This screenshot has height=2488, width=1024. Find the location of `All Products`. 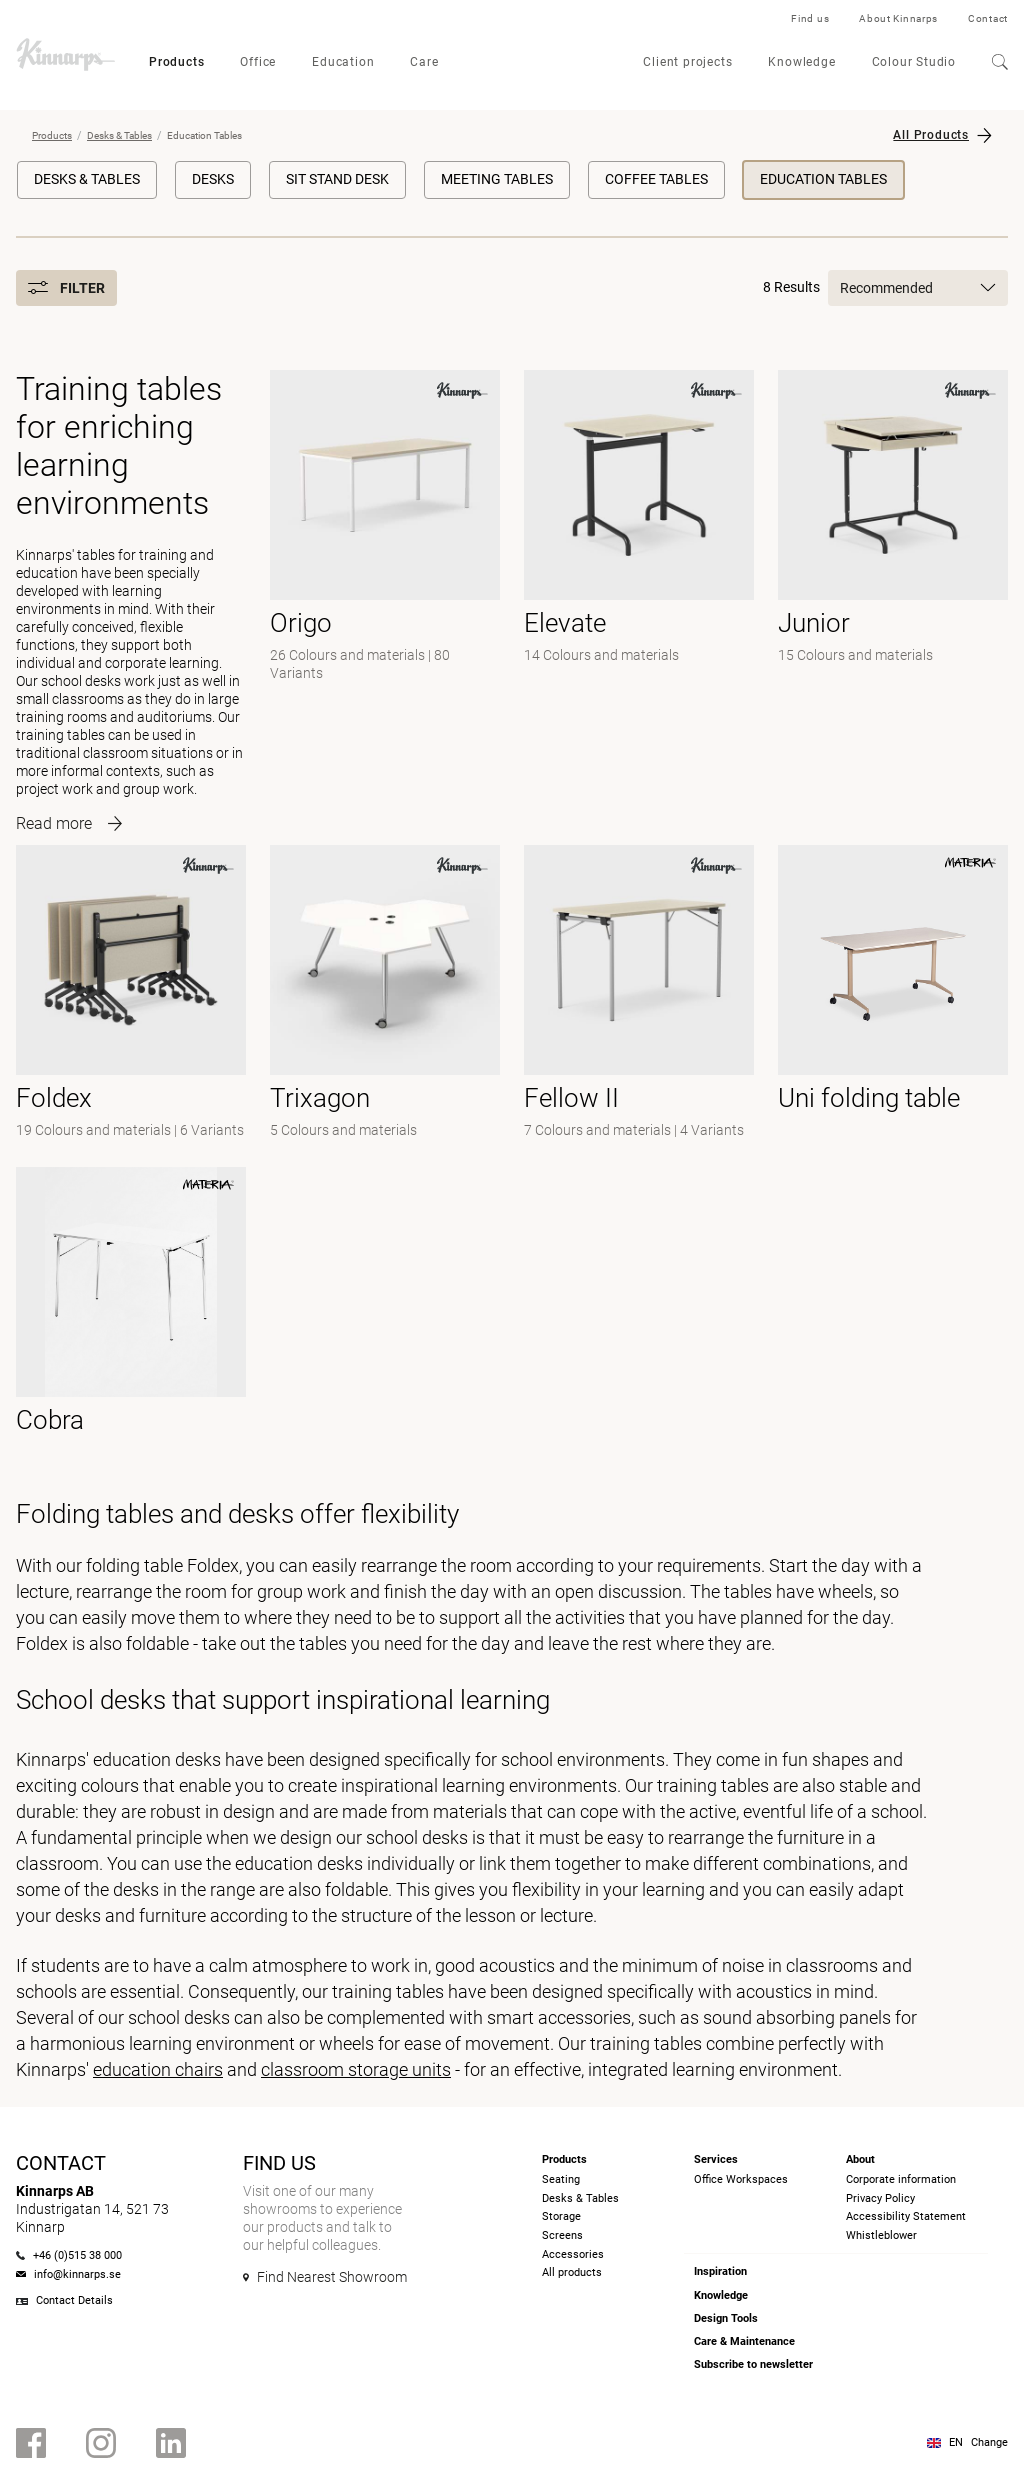

All Products is located at coordinates (931, 135).